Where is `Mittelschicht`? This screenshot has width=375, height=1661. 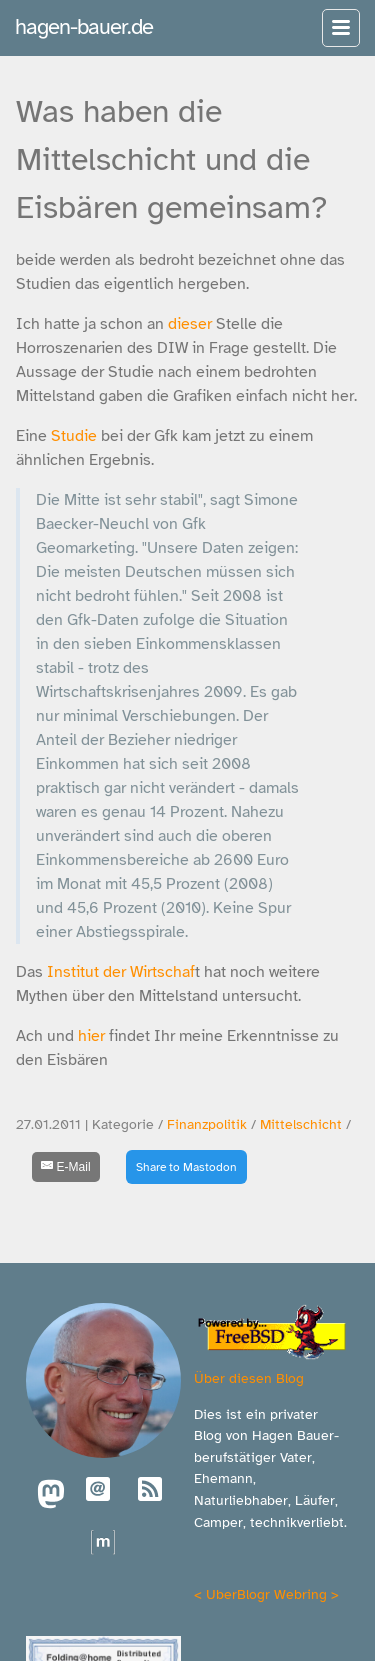 Mittelschicht is located at coordinates (301, 1124).